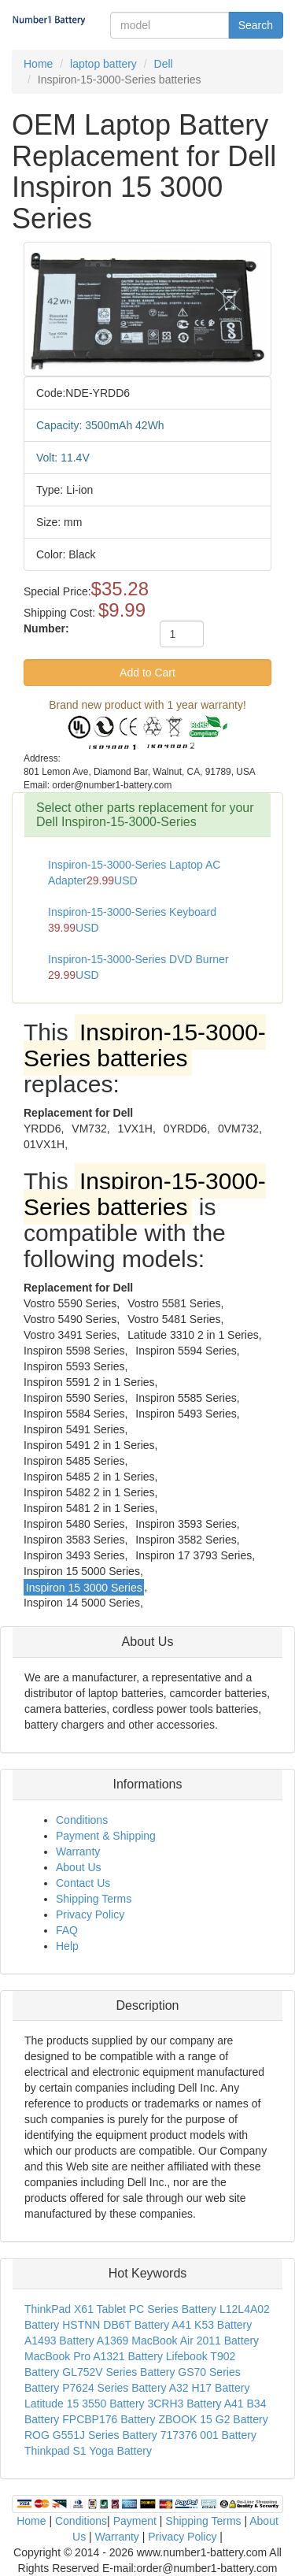  What do you see at coordinates (108, 2419) in the screenshot?
I see `FPCBP176 Battery` at bounding box center [108, 2419].